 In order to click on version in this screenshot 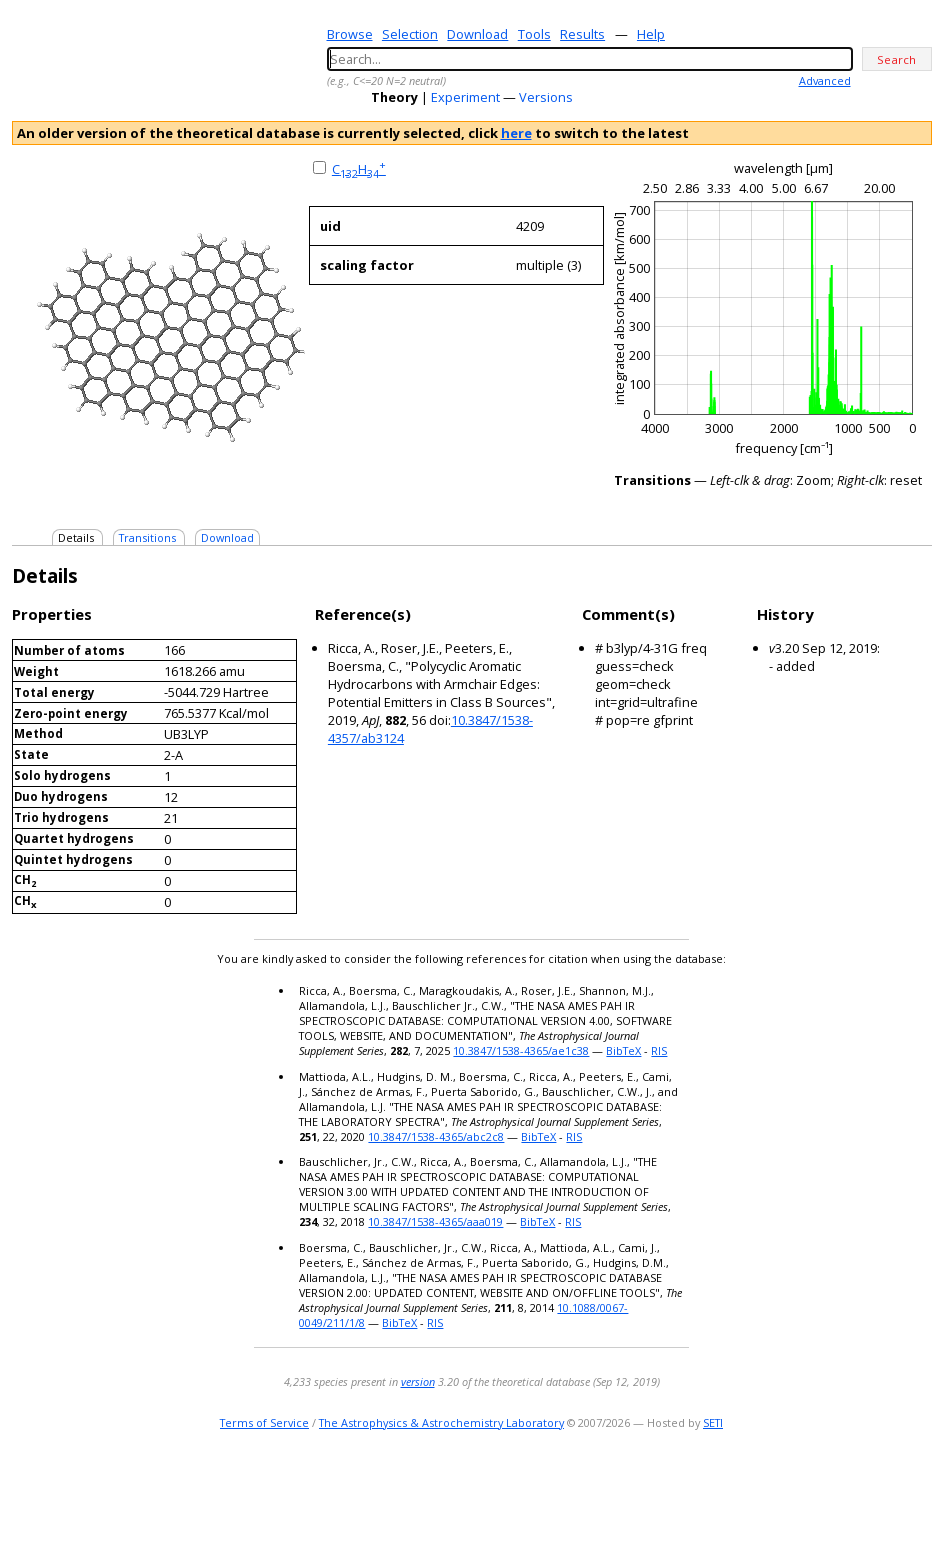, I will do `click(418, 1381)`.